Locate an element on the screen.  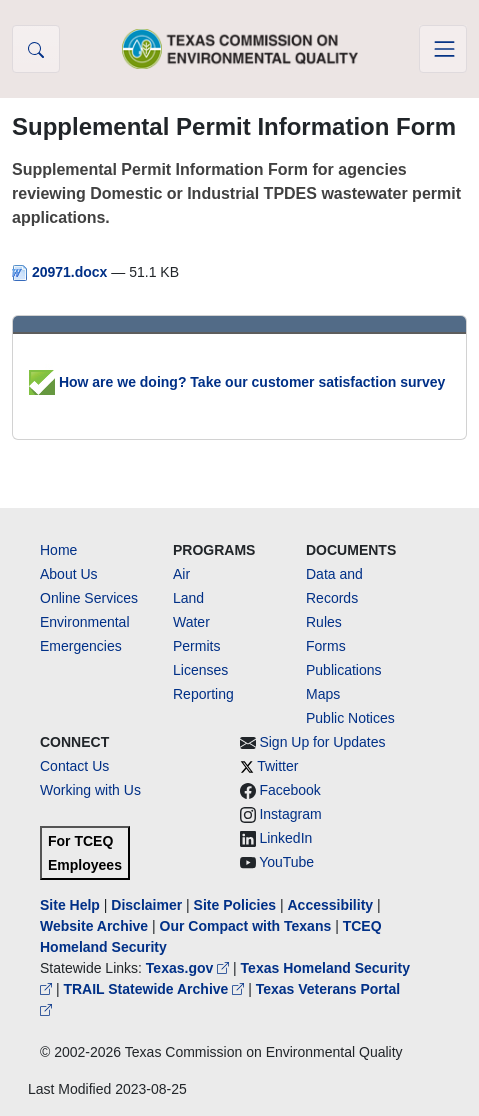
Twitter is located at coordinates (277, 766).